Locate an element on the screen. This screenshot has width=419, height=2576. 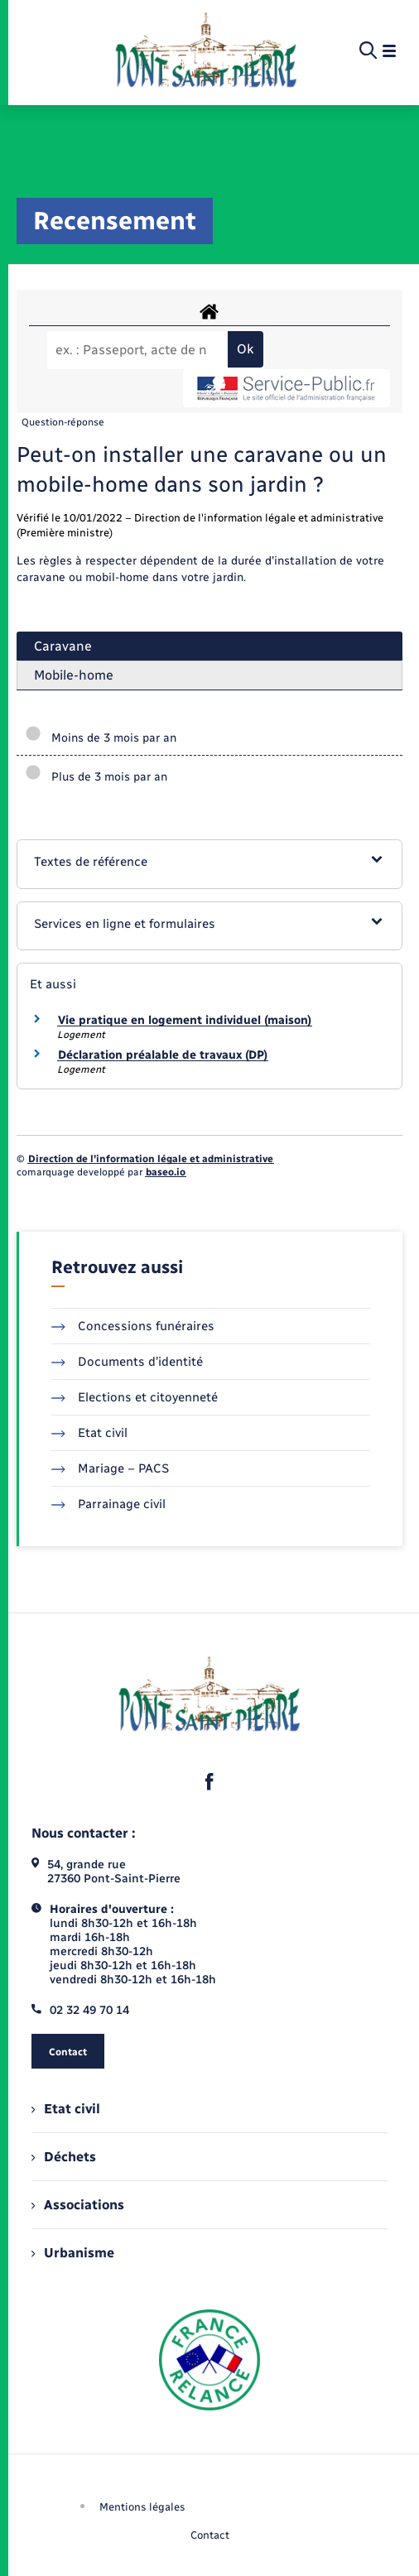
Direction de l’information légale et administrative is located at coordinates (150, 1159).